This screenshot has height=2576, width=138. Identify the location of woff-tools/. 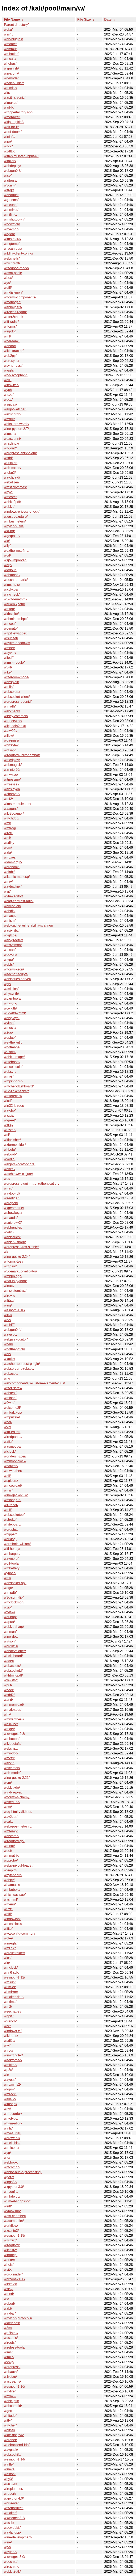
(11, 1563).